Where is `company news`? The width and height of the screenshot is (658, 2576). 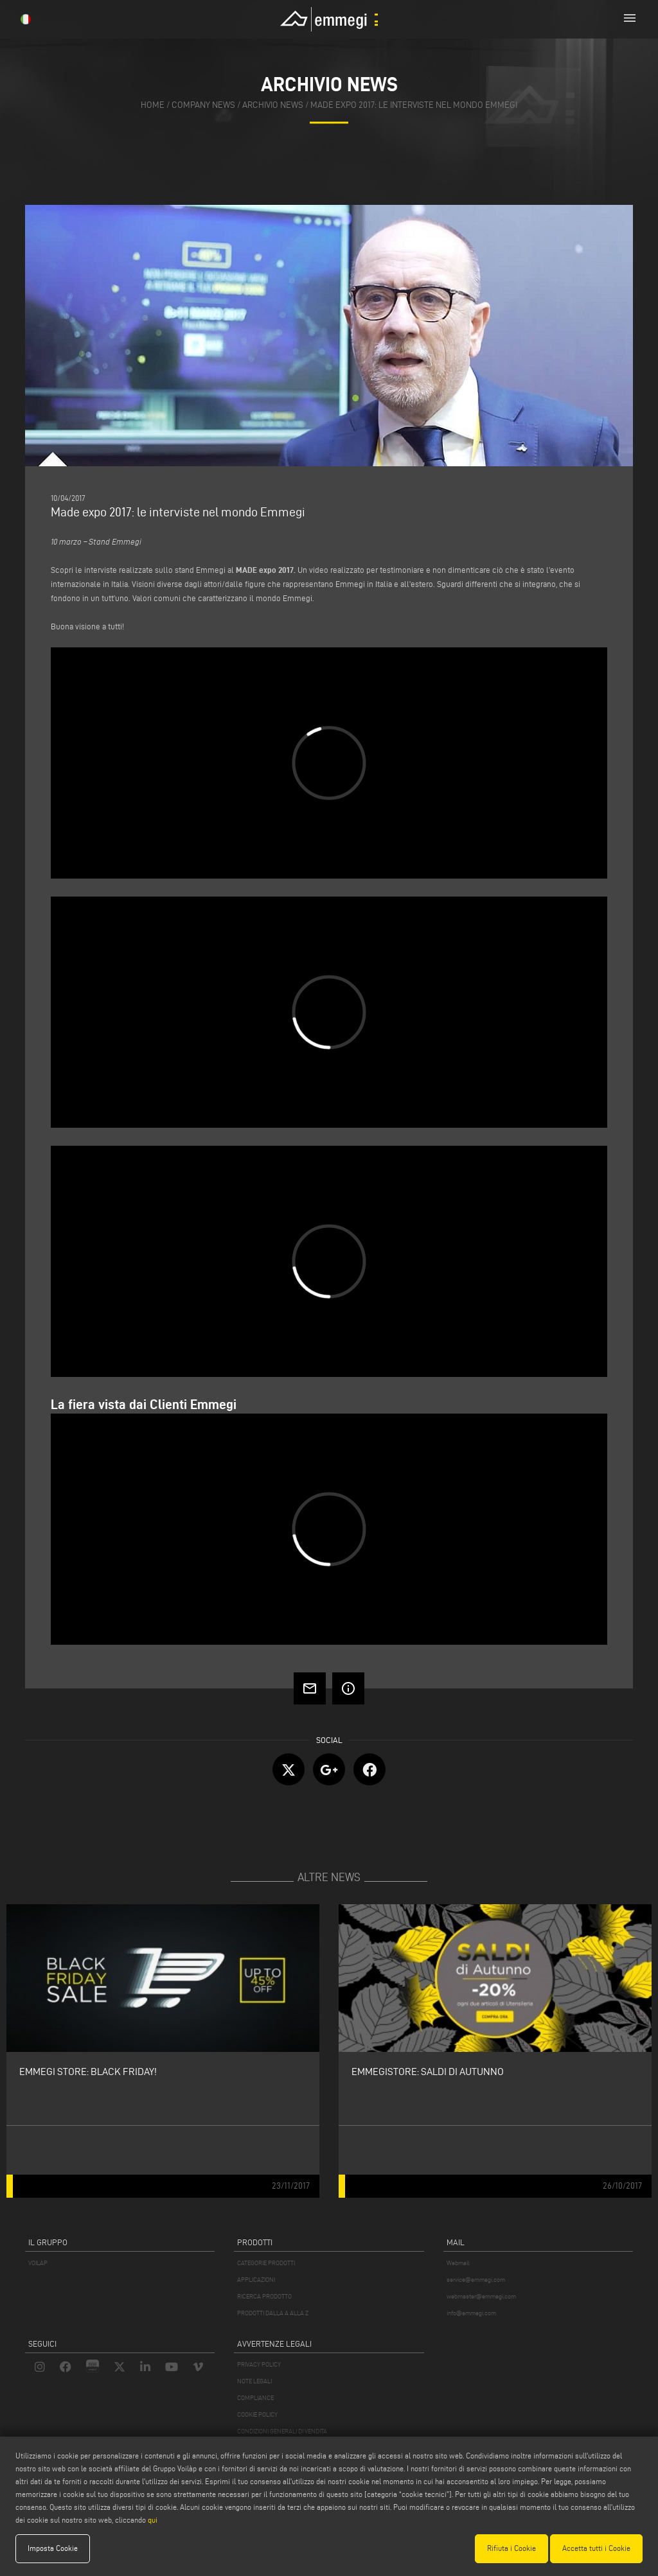
company news is located at coordinates (203, 105).